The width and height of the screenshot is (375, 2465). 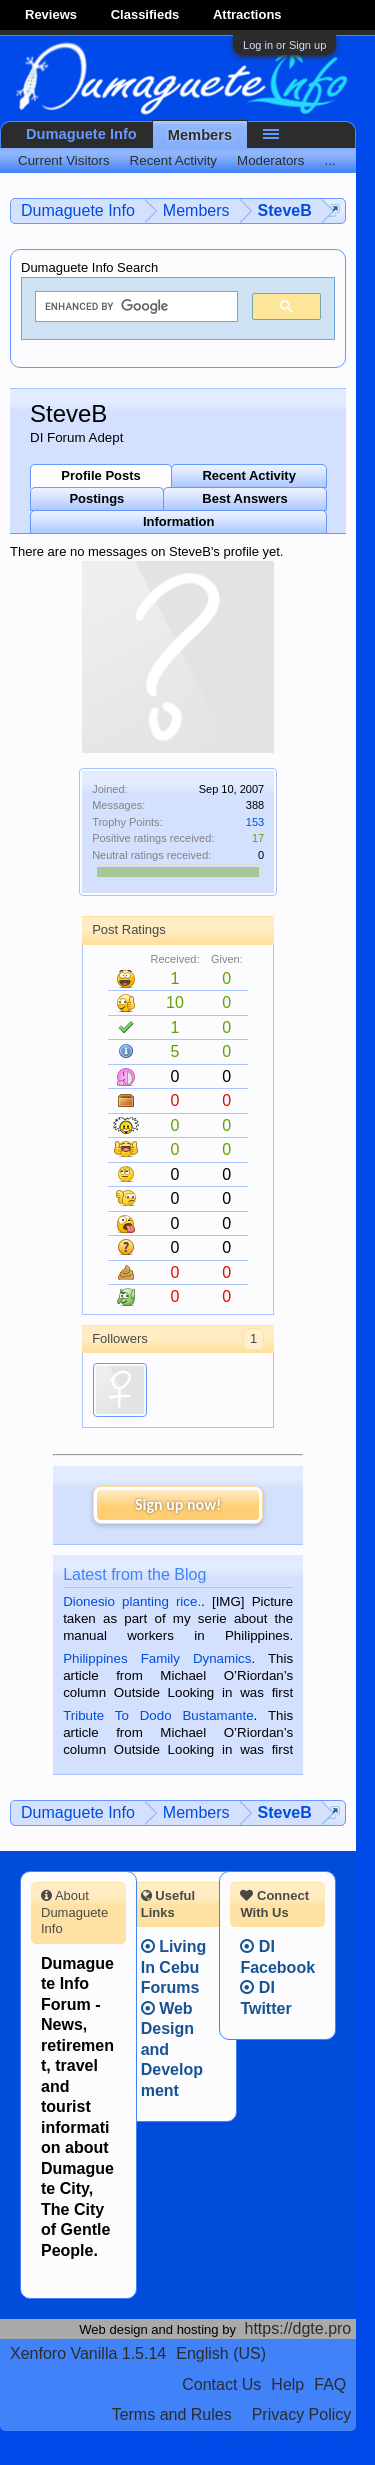 I want to click on Current Visitors, so click(x=64, y=160).